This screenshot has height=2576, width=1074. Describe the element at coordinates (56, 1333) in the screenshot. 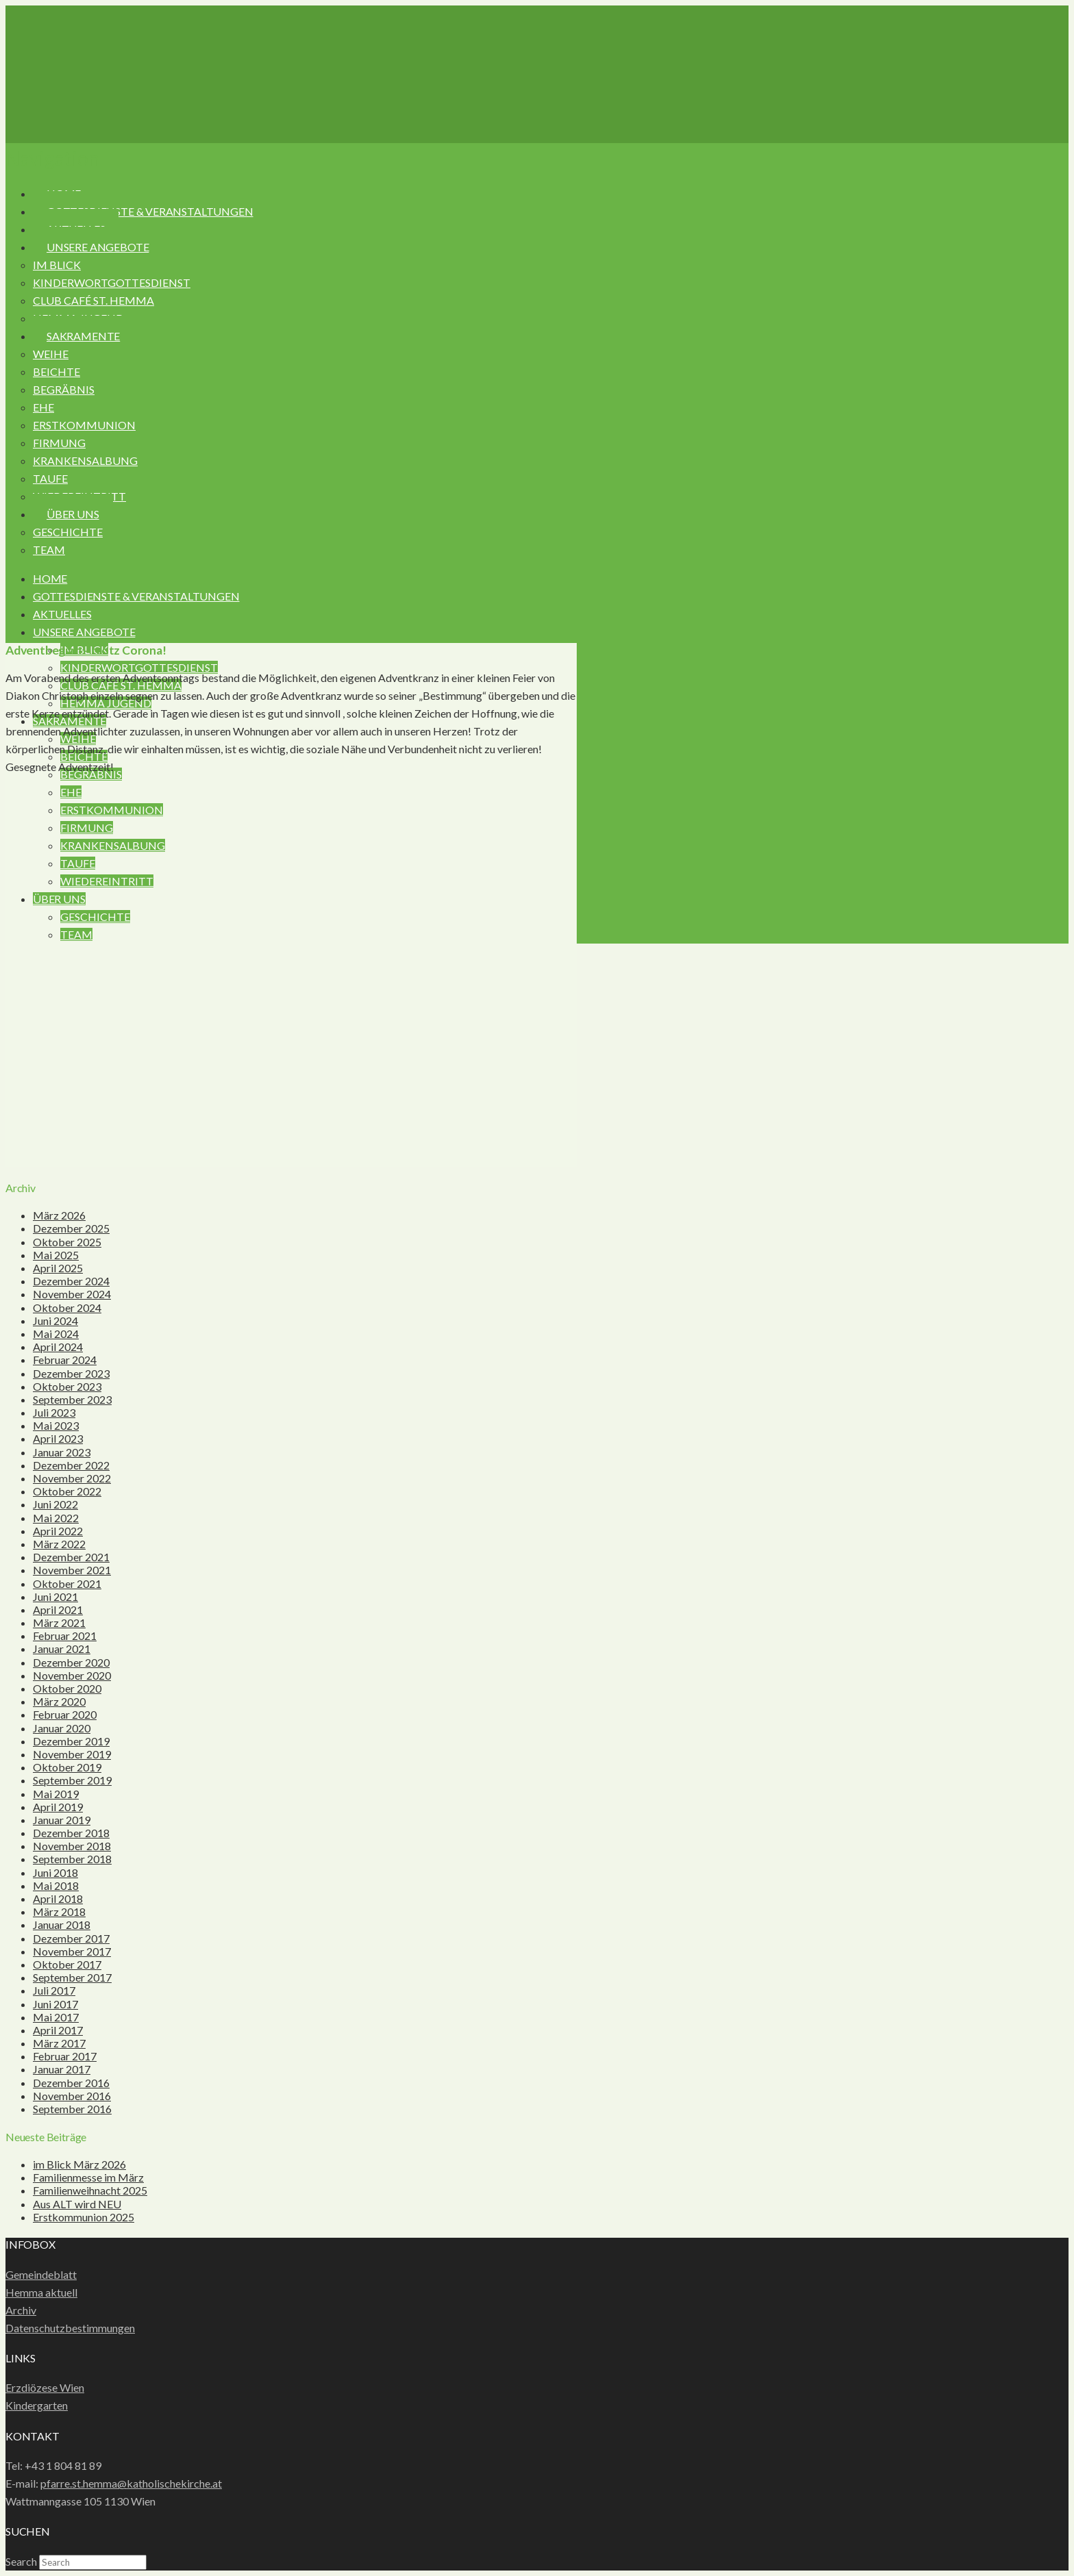

I see `Mai 2024` at that location.